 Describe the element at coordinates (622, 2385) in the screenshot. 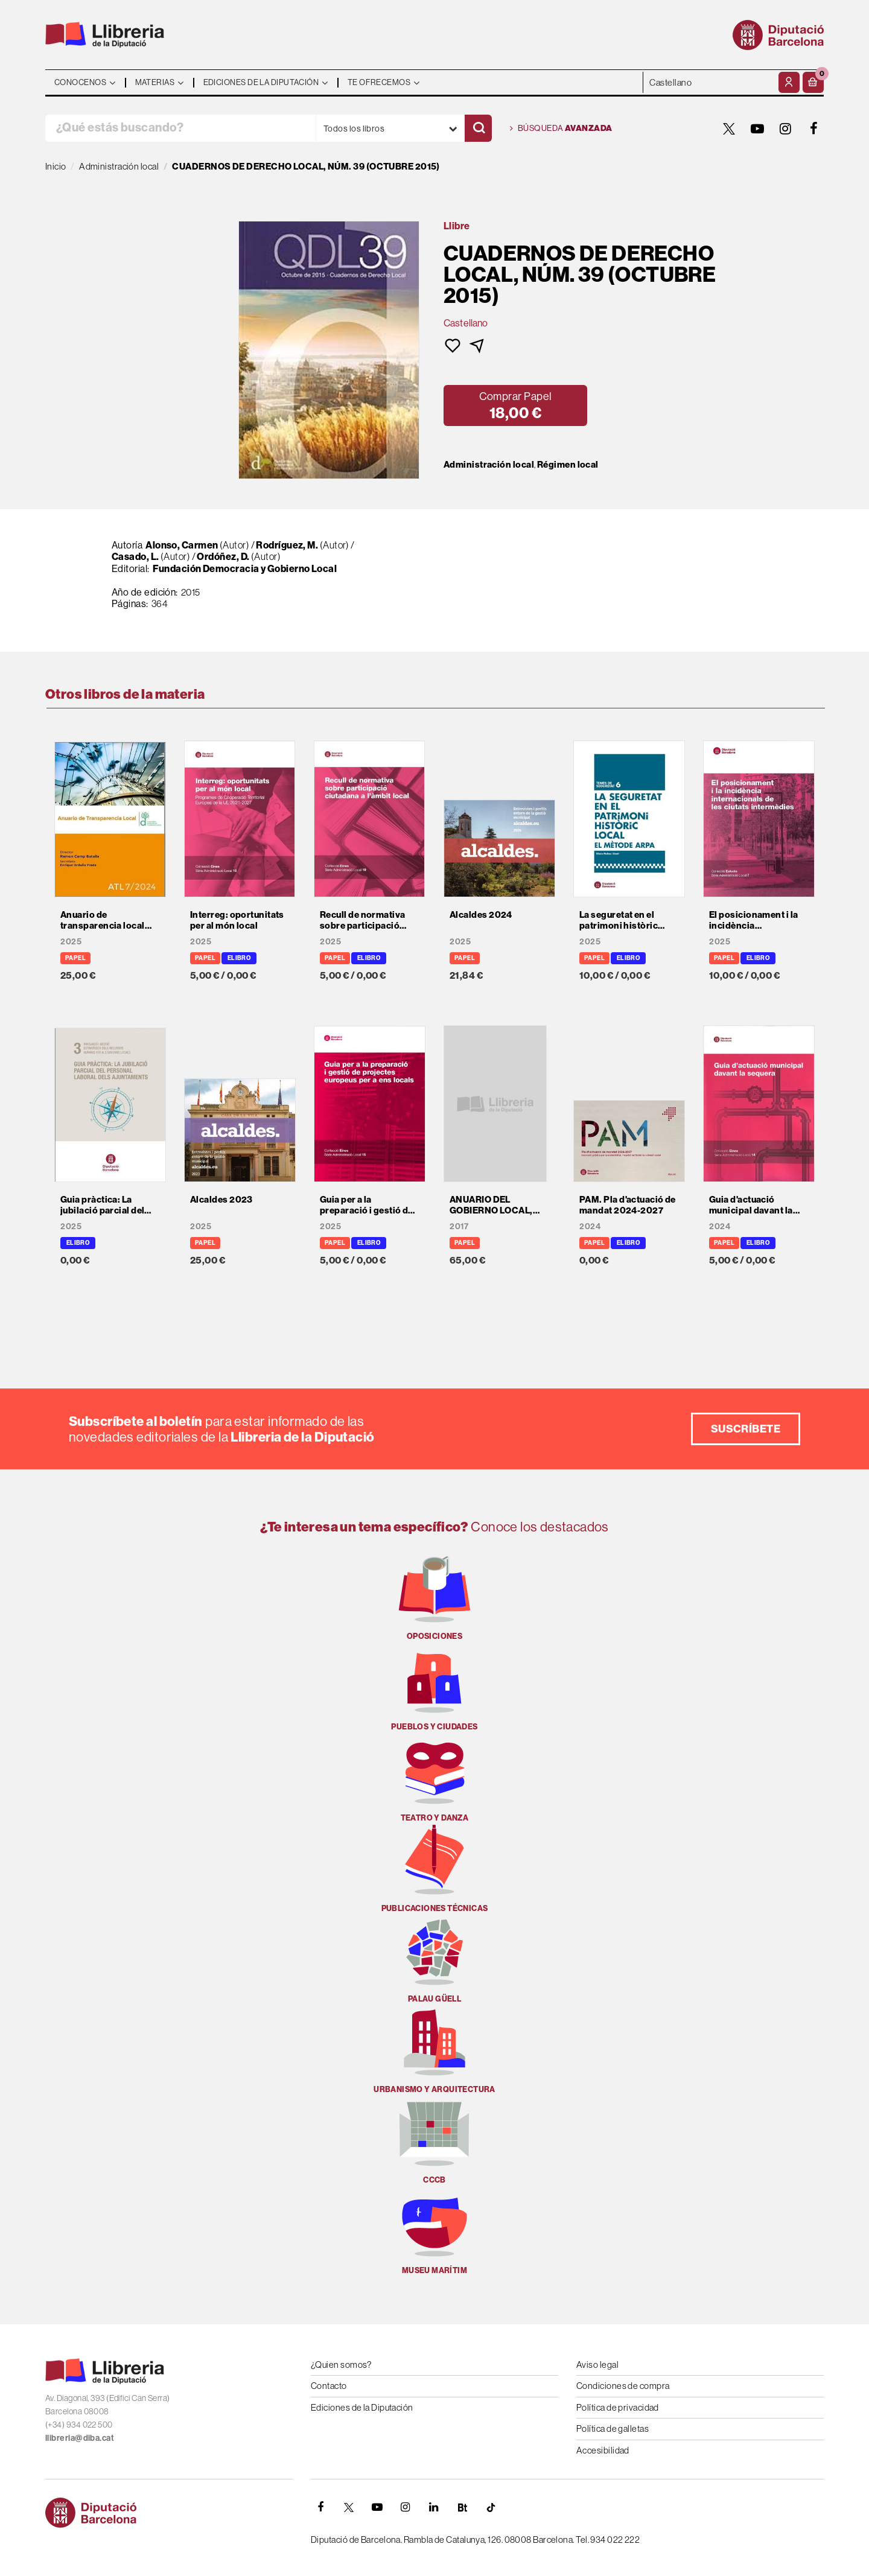

I see `Condiciones de compra` at that location.